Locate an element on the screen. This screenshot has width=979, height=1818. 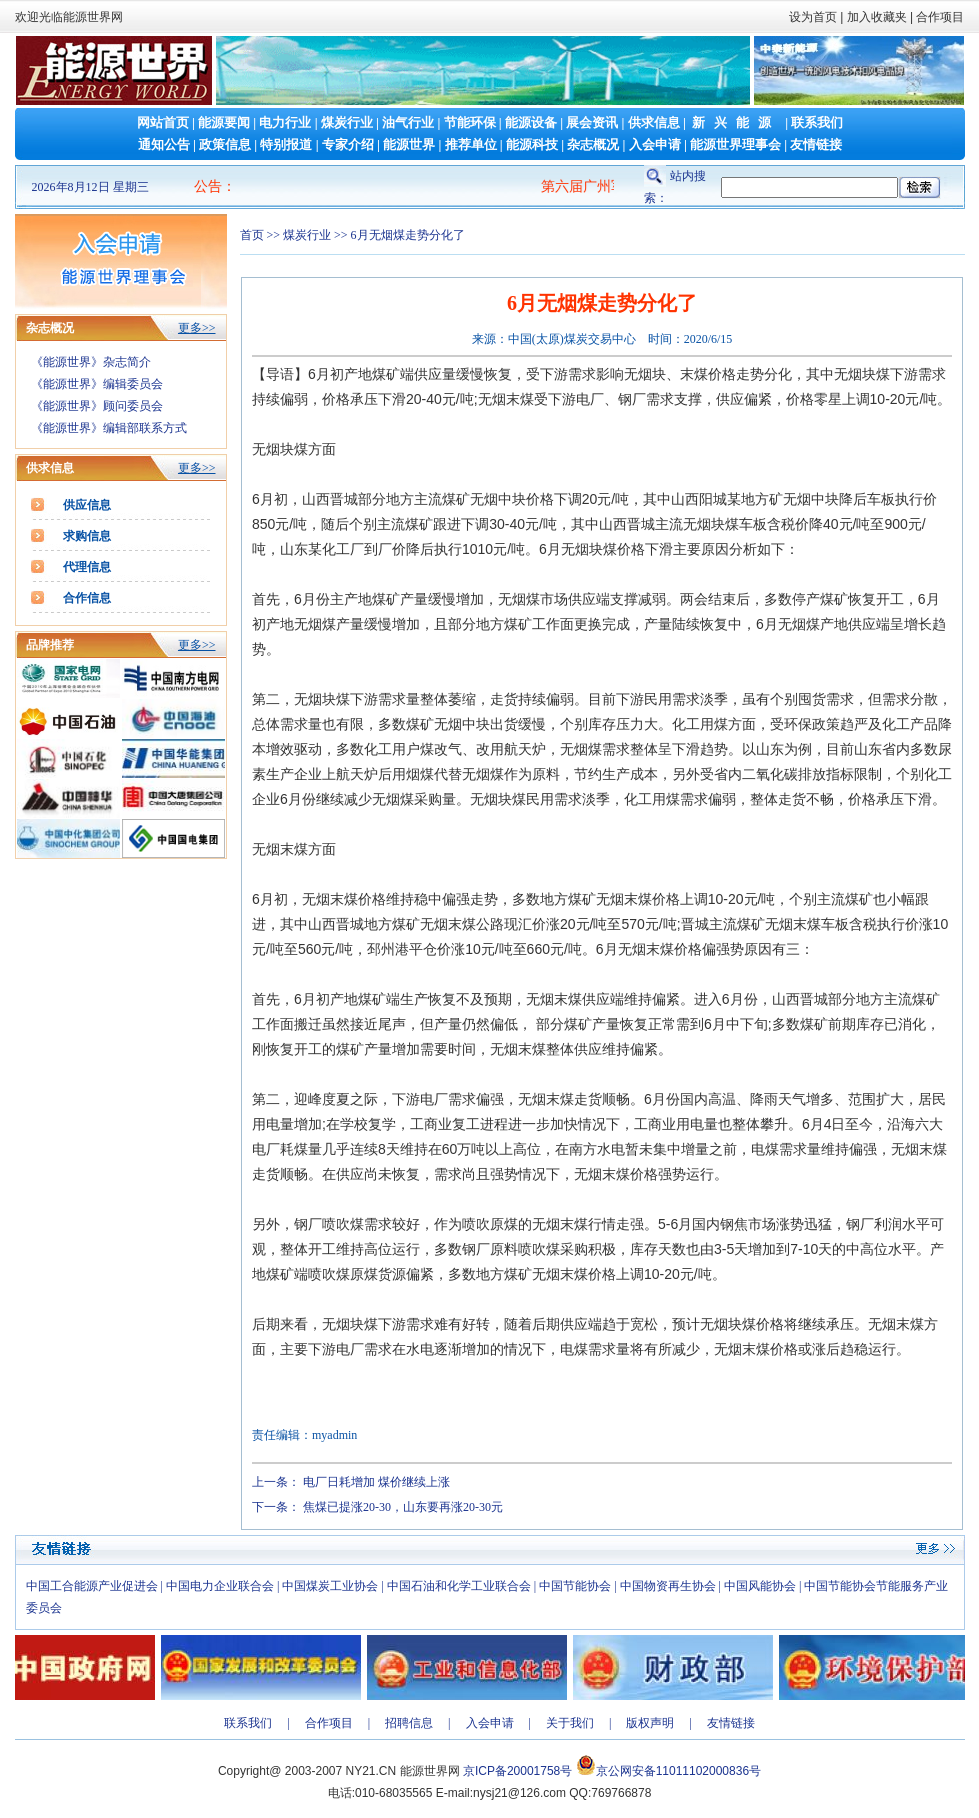
中国节能协会 is located at coordinates (575, 1586).